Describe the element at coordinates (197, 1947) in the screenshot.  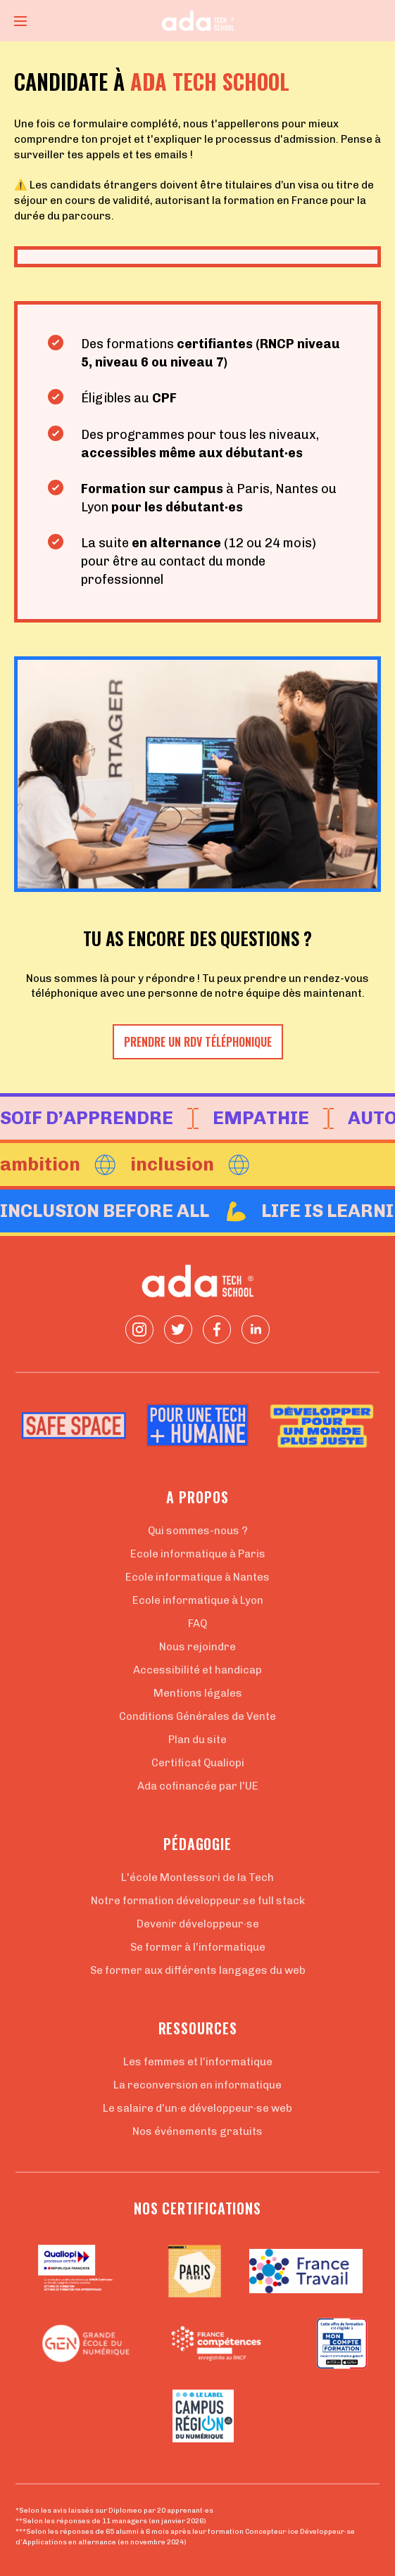
I see `Se former à l'informatique` at that location.